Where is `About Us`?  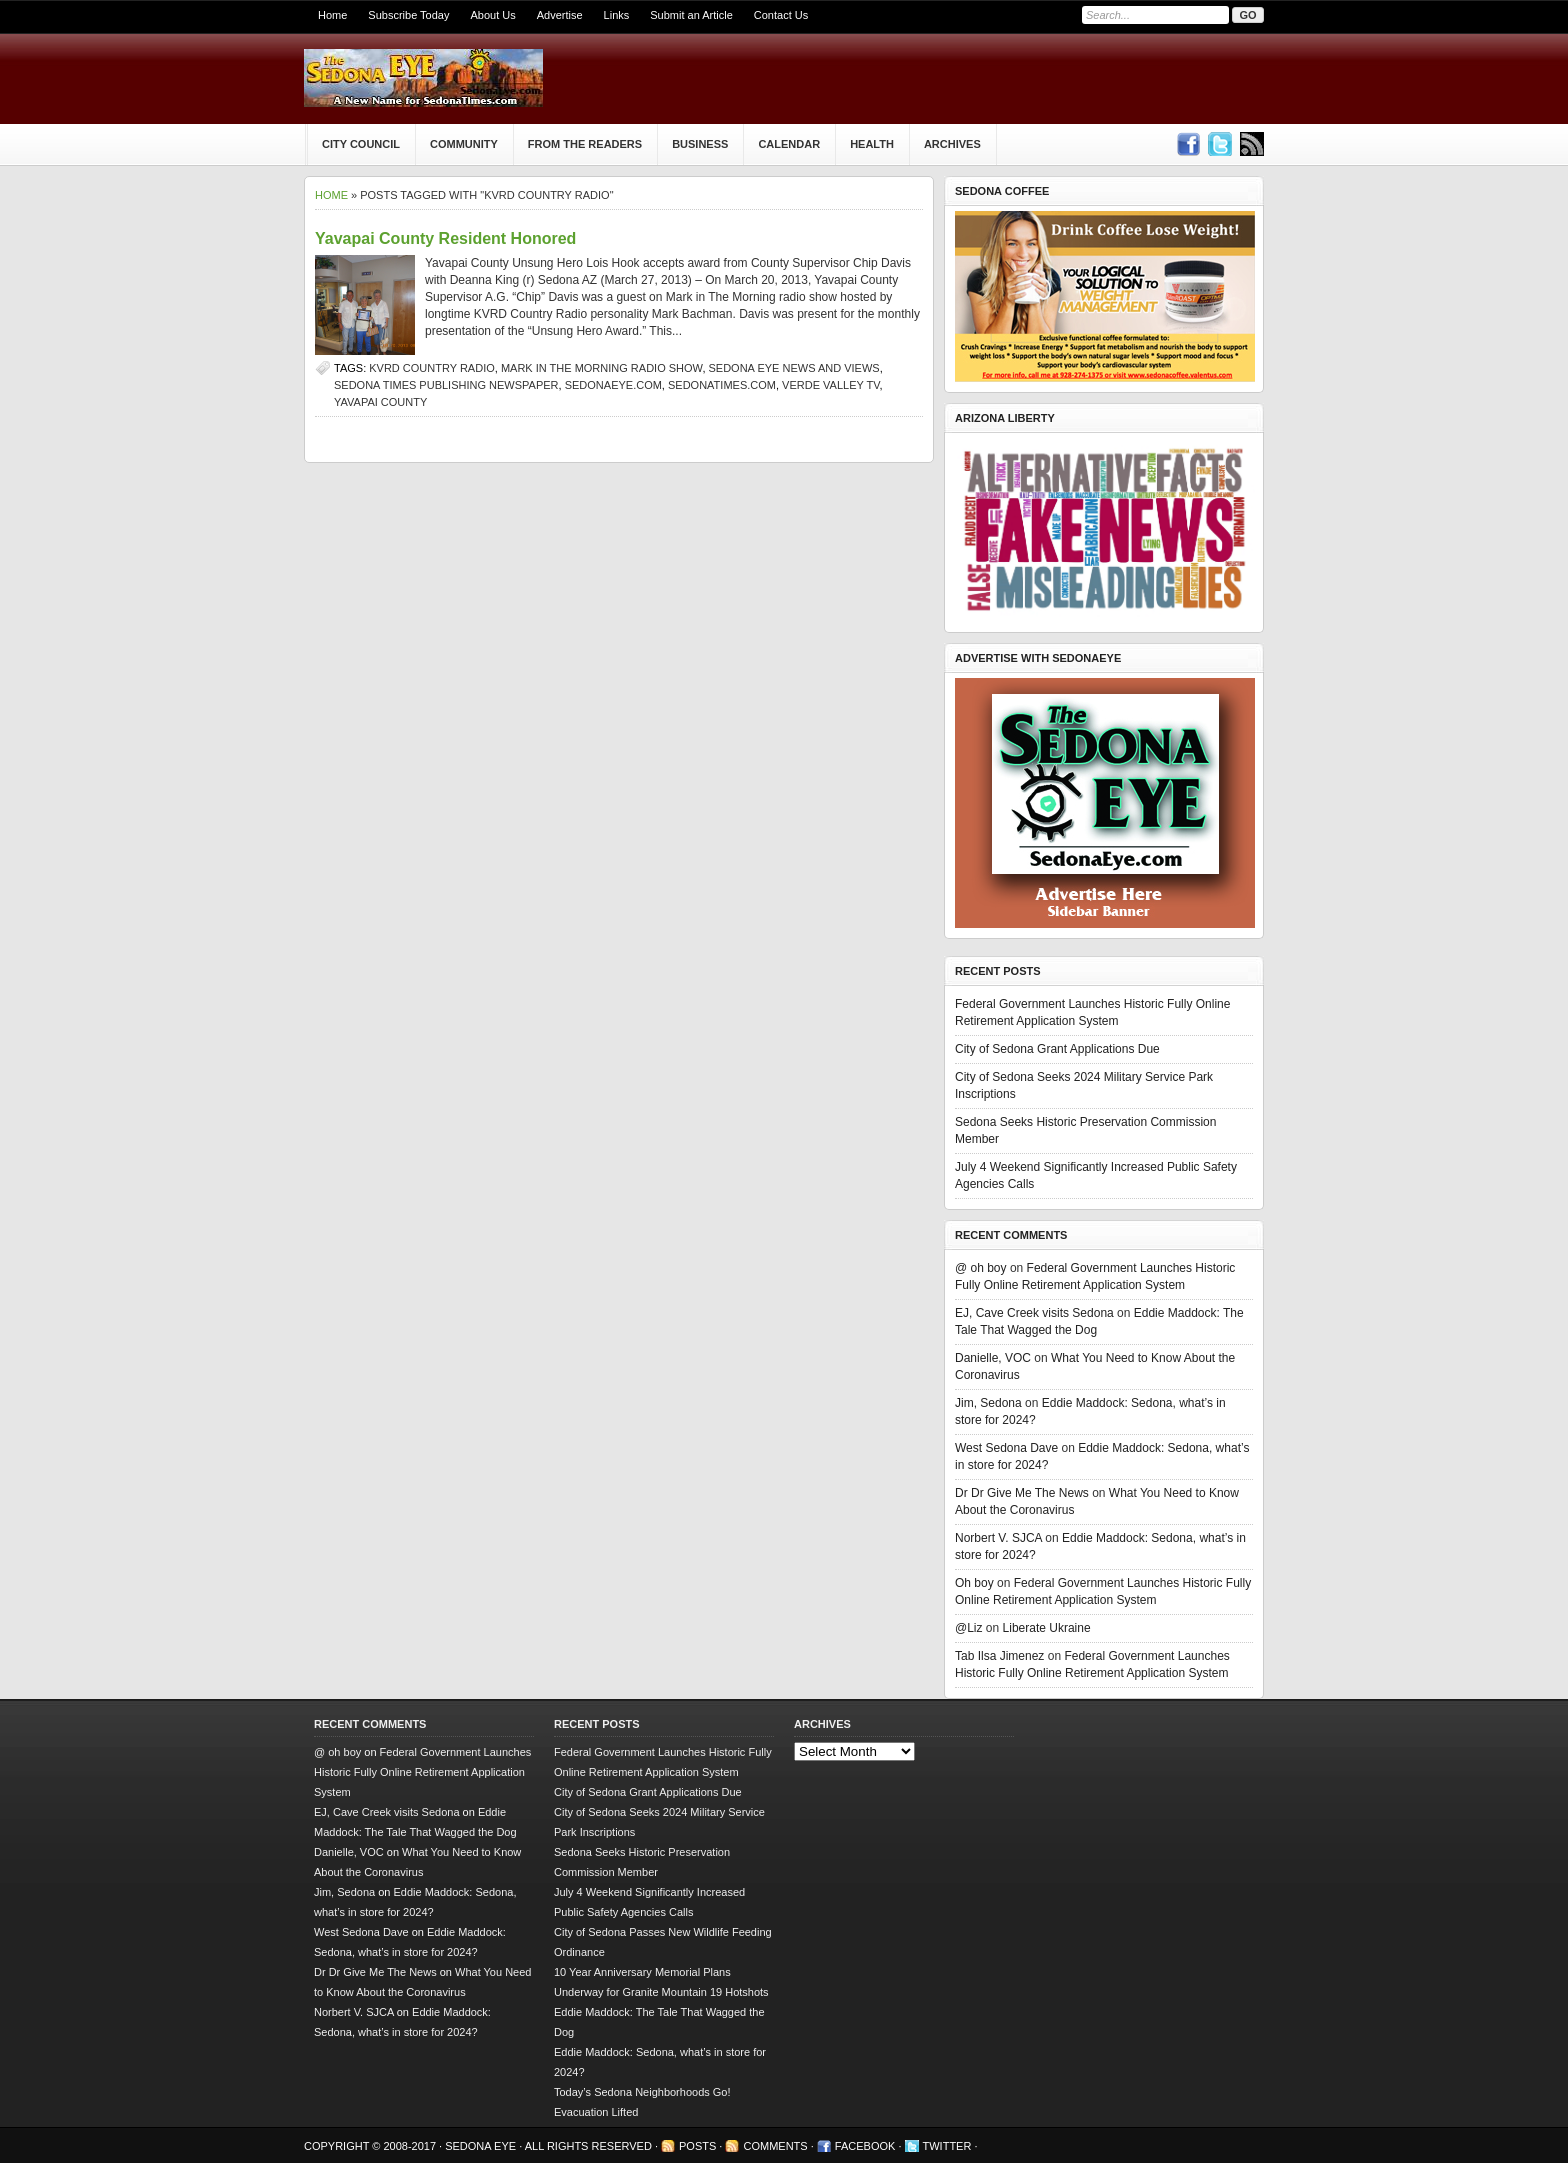
About Us is located at coordinates (492, 15).